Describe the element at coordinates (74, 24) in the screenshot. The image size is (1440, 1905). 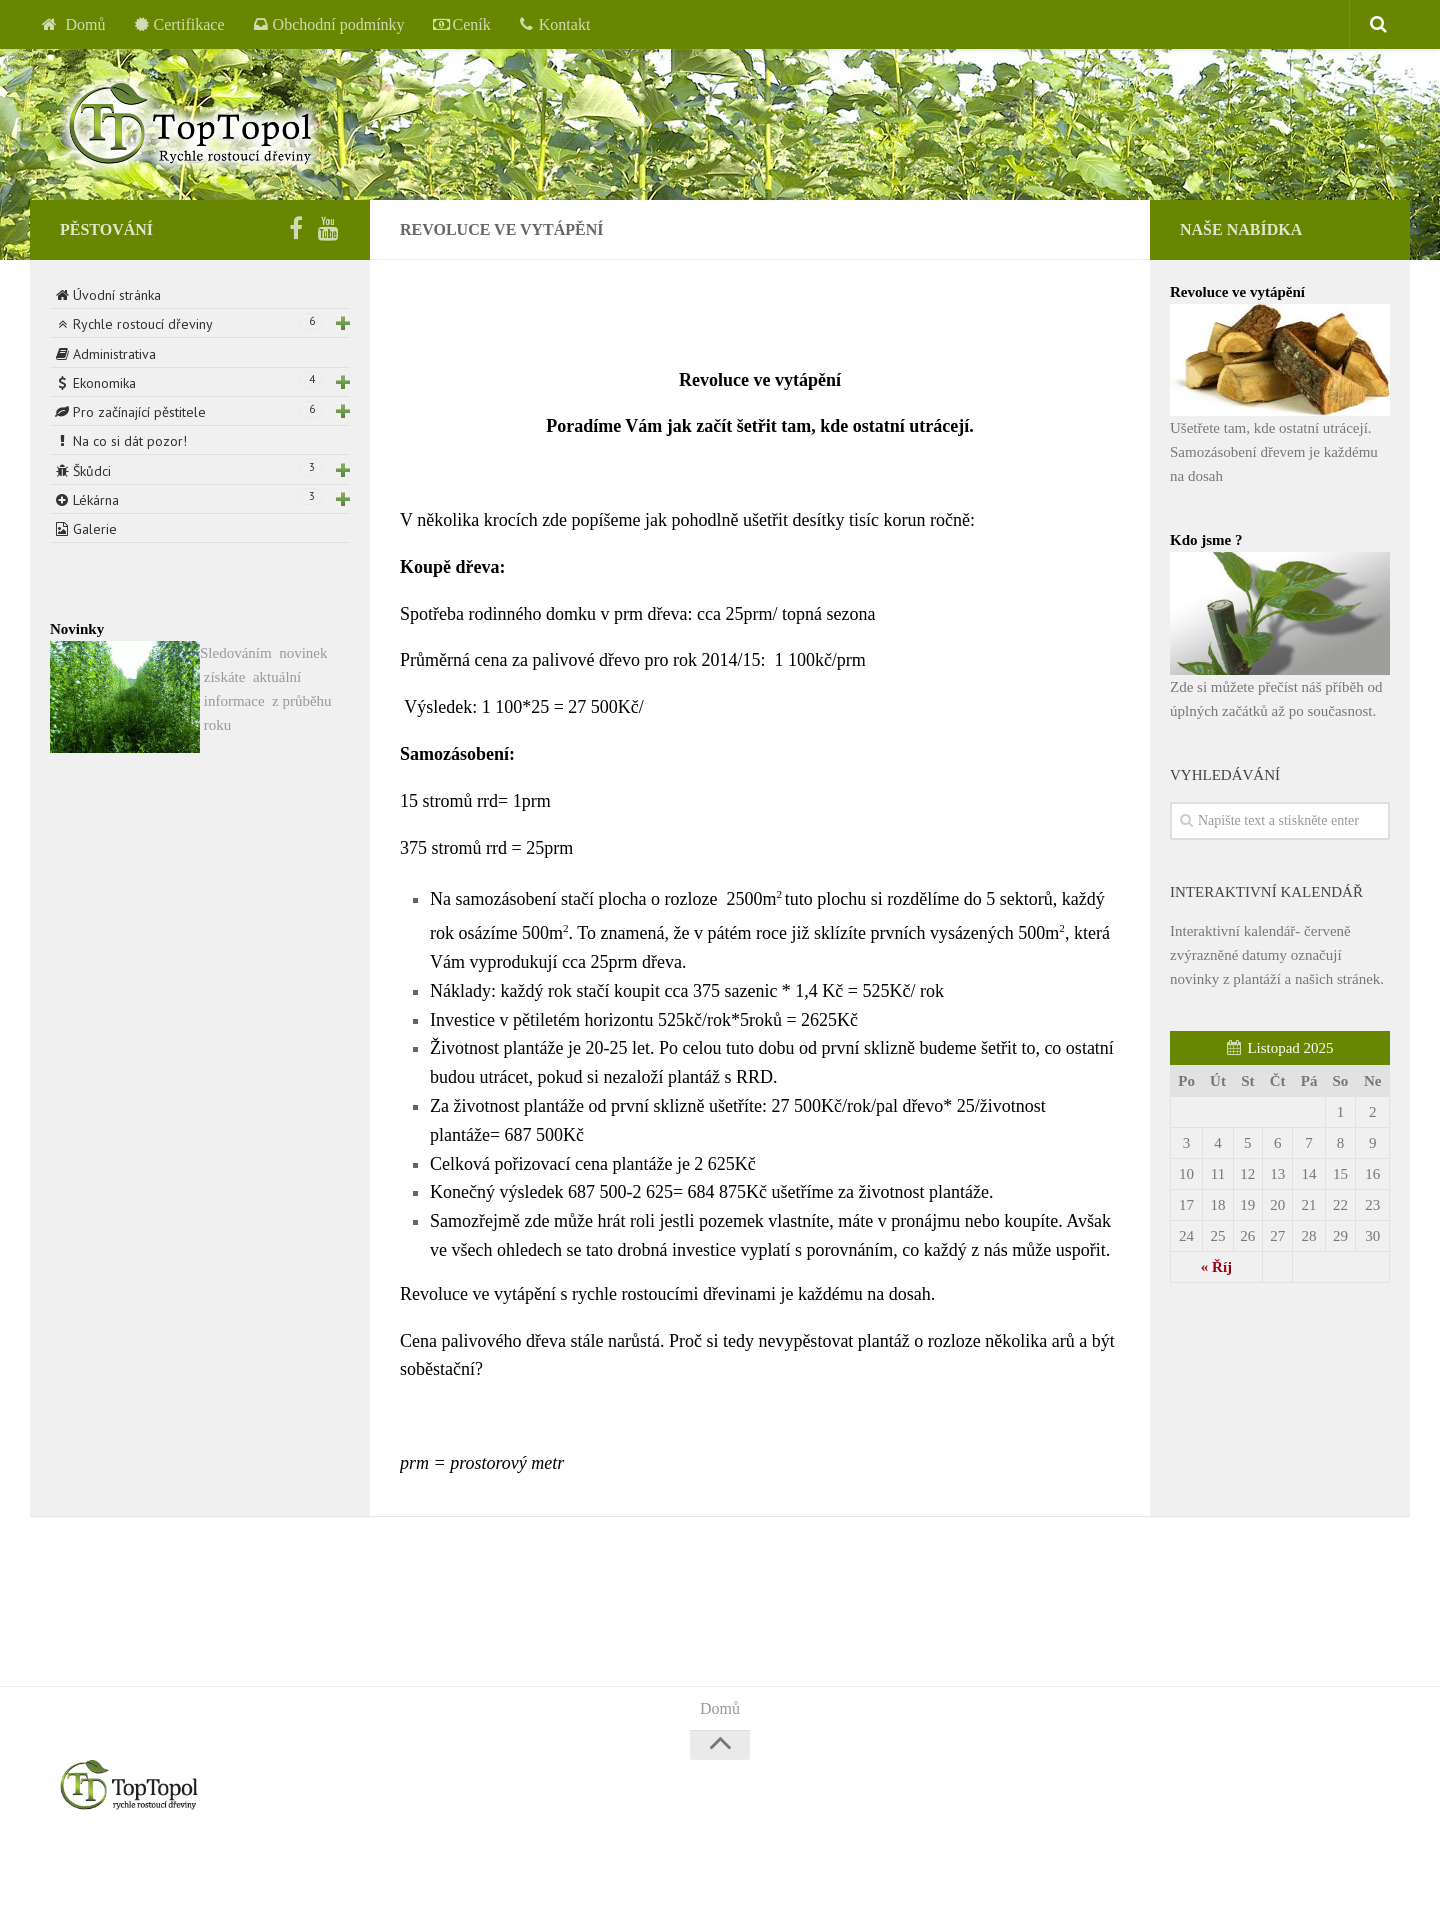
I see `Domů` at that location.